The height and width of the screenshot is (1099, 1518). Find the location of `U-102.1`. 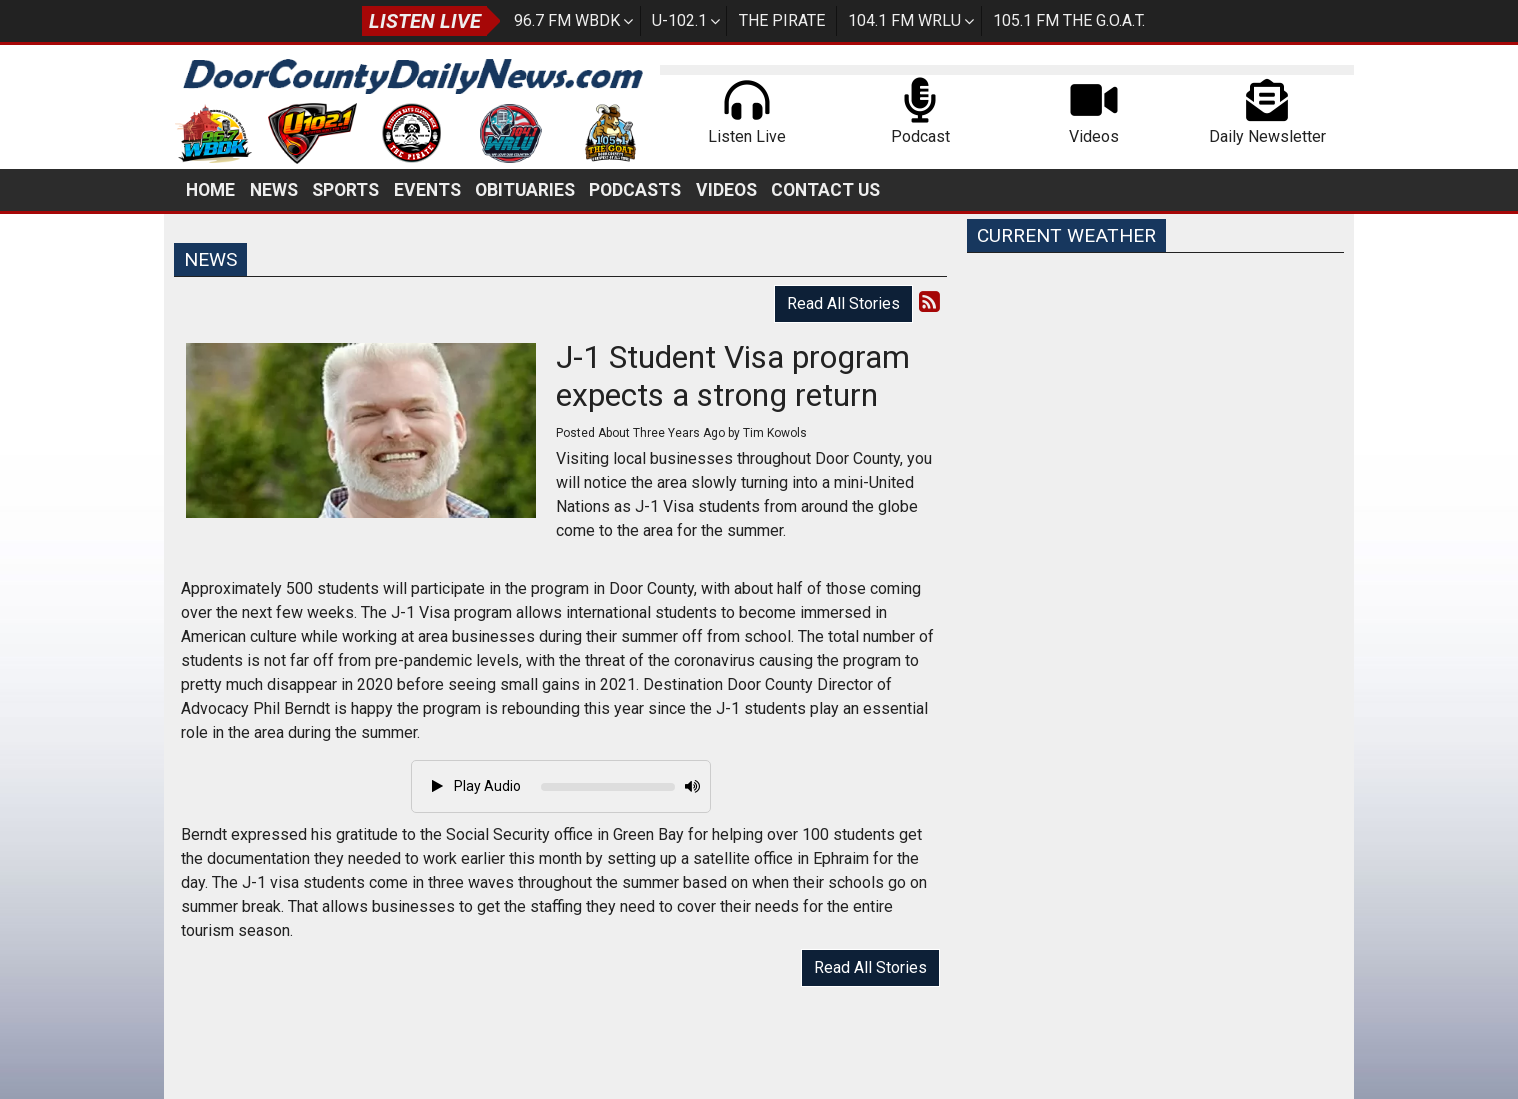

U-102.1 is located at coordinates (679, 20).